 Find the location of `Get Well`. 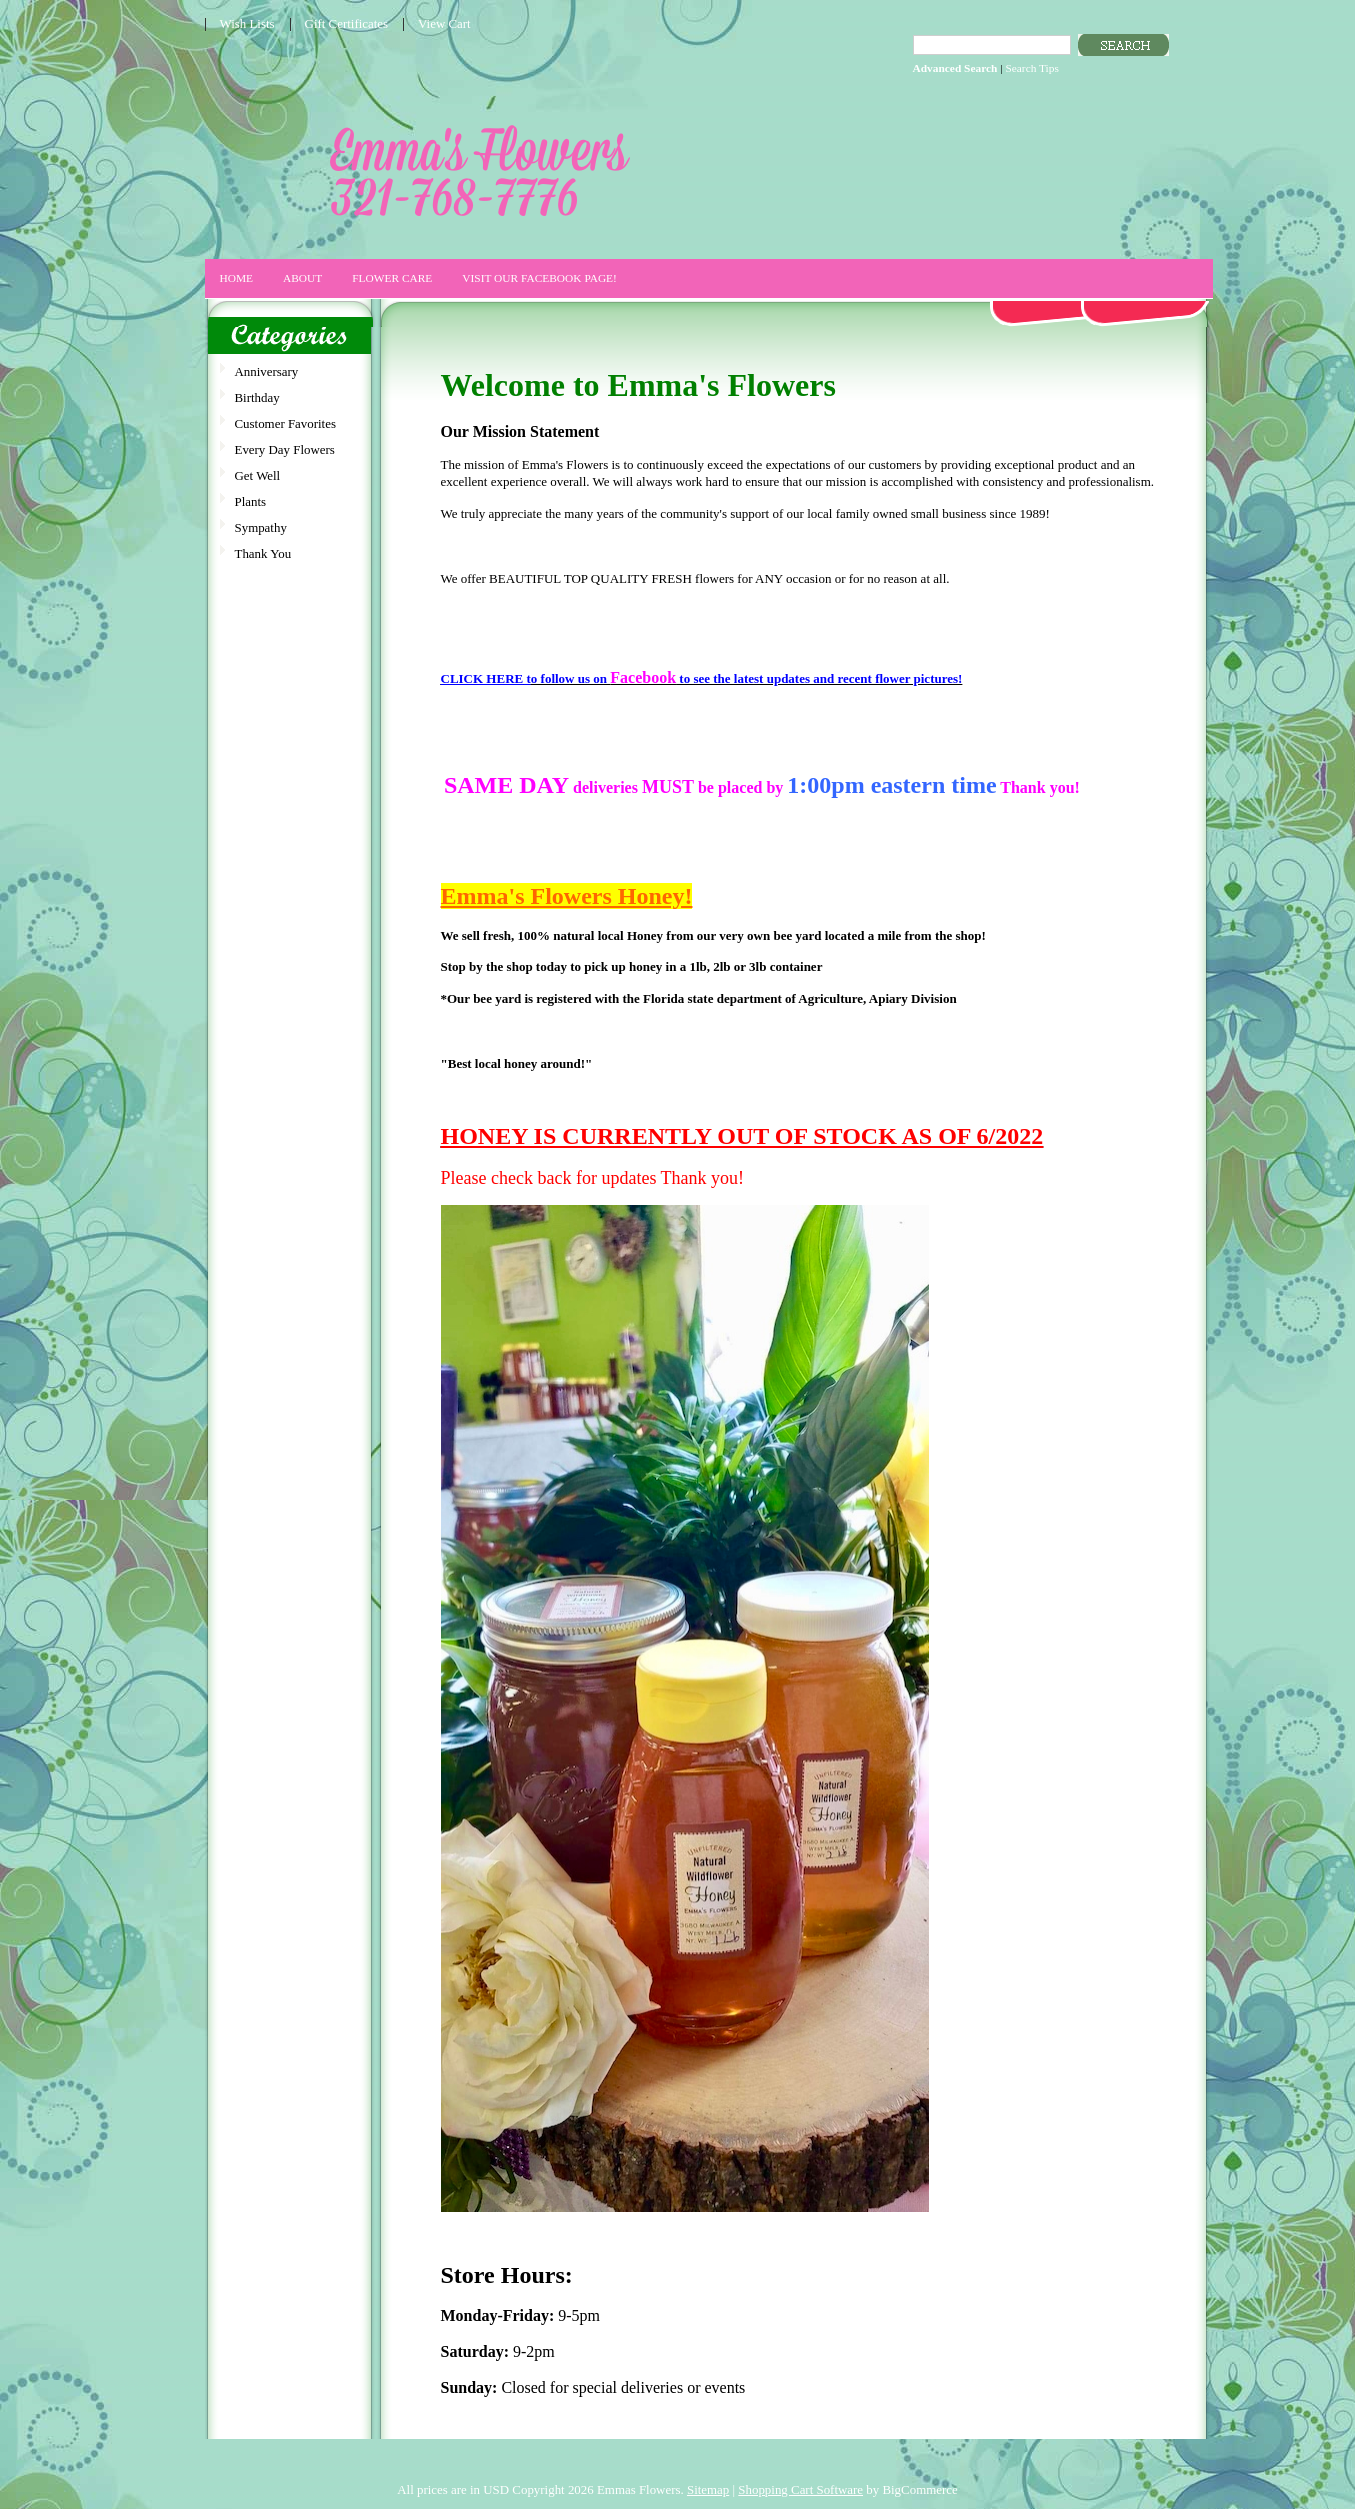

Get Well is located at coordinates (258, 475).